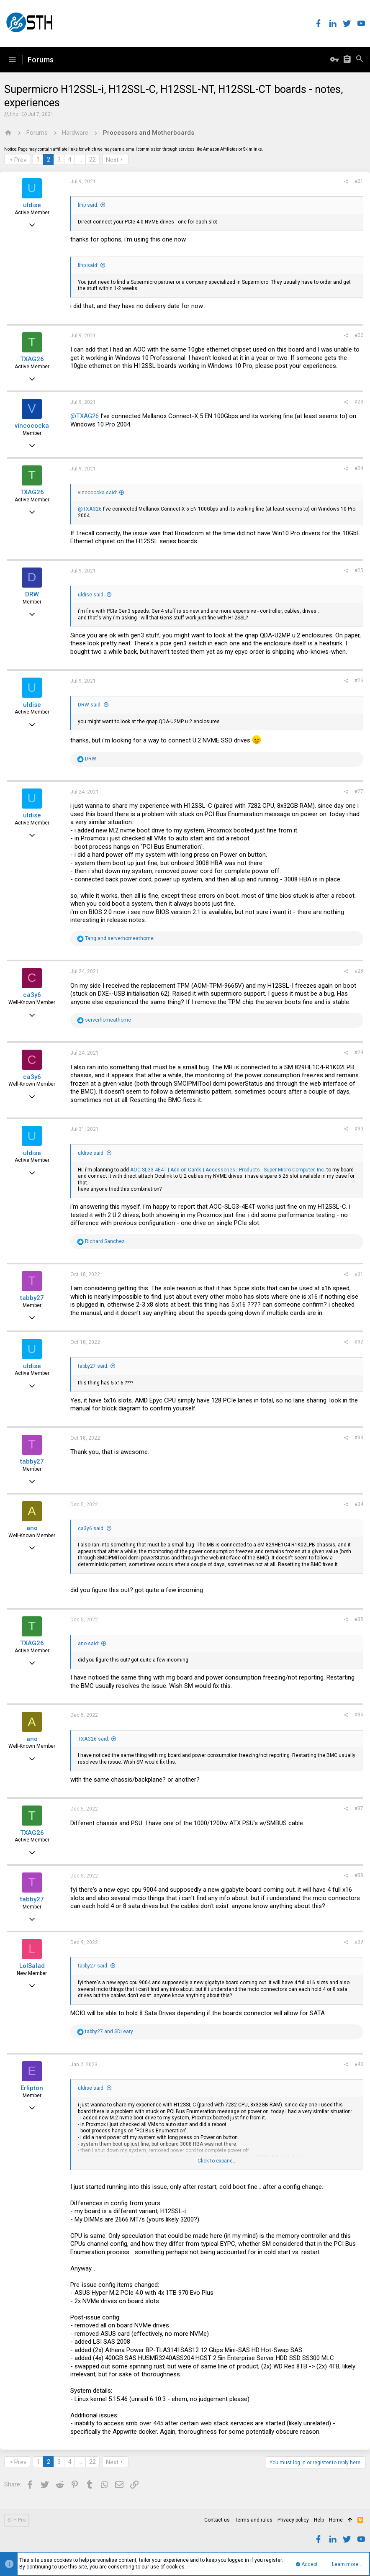 Image resolution: width=370 pixels, height=2576 pixels. I want to click on ano, so click(32, 1528).